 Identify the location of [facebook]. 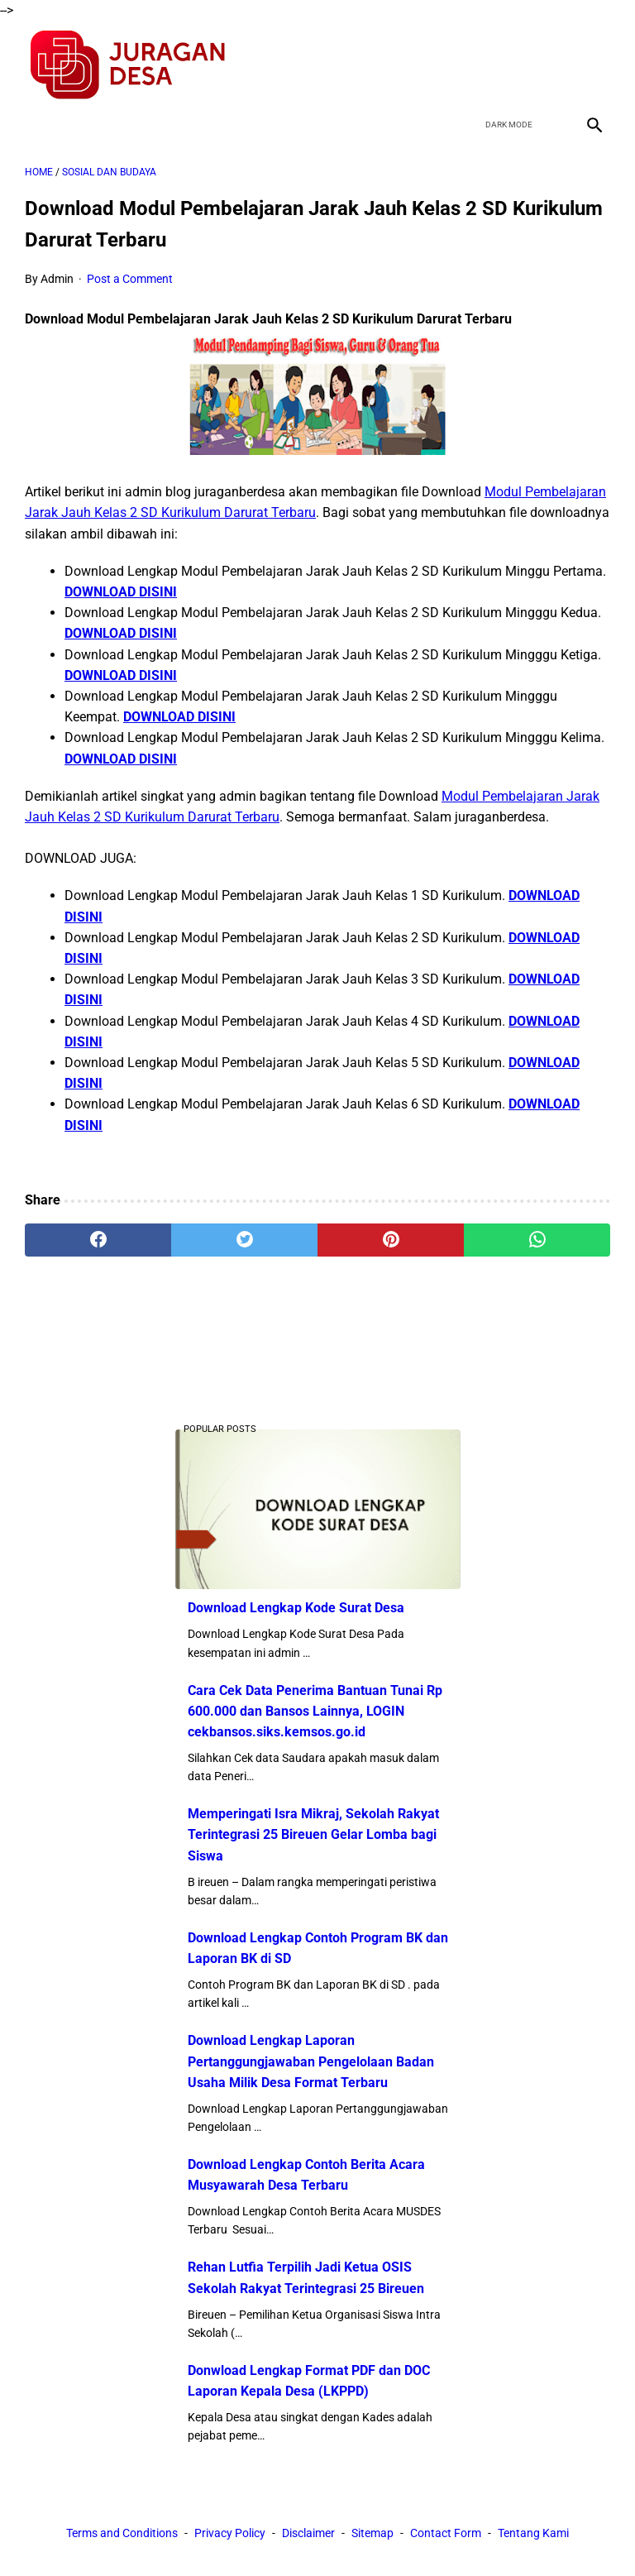
(476, 65).